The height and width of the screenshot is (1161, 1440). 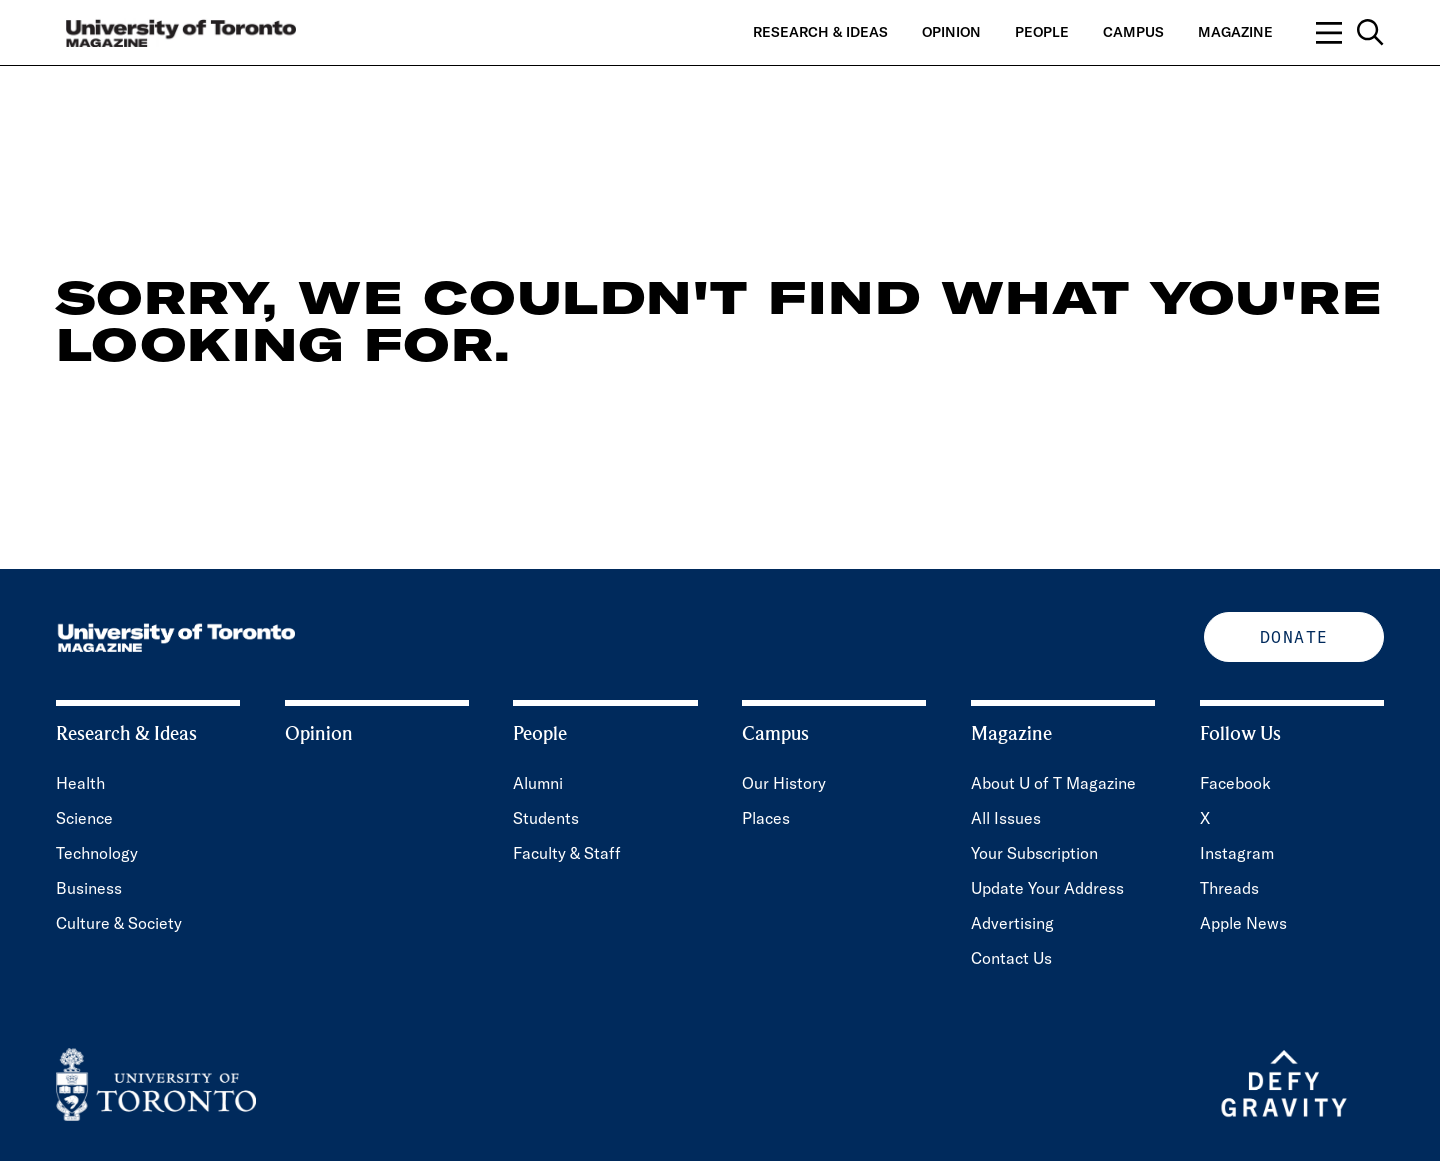 I want to click on Advertising, so click(x=1012, y=923).